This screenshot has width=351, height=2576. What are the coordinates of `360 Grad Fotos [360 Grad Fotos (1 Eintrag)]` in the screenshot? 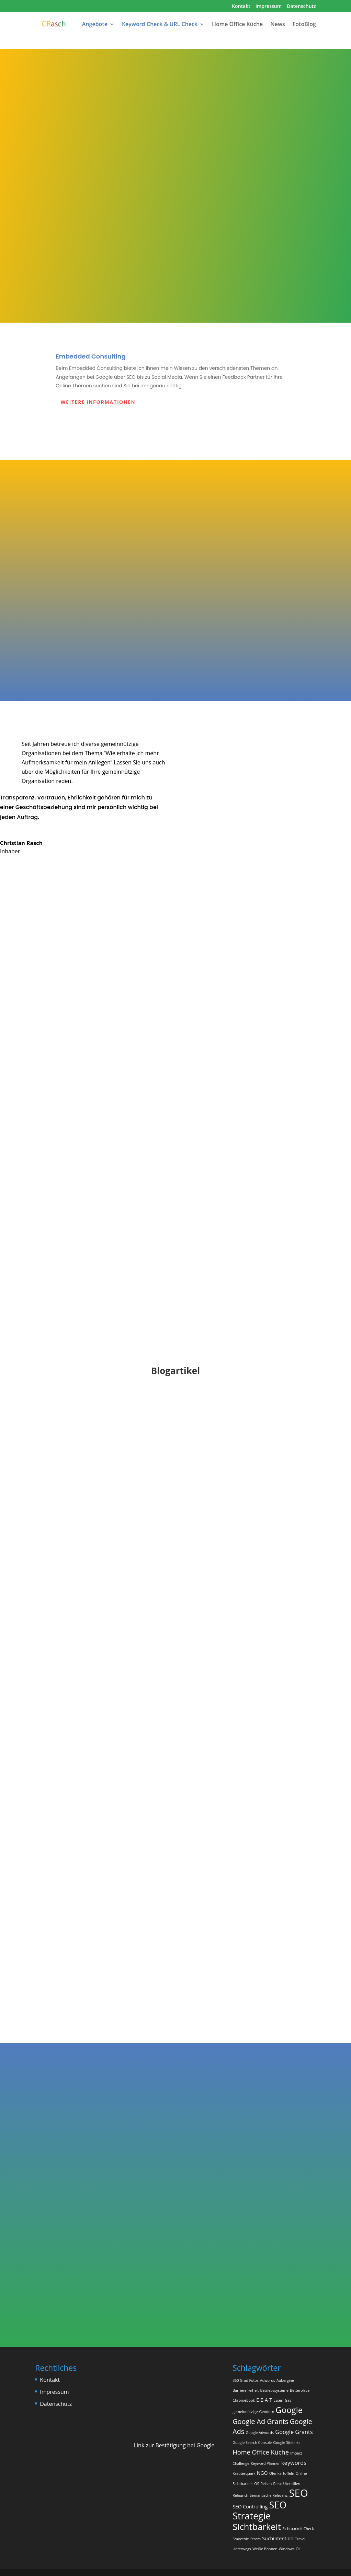 It's located at (246, 2380).